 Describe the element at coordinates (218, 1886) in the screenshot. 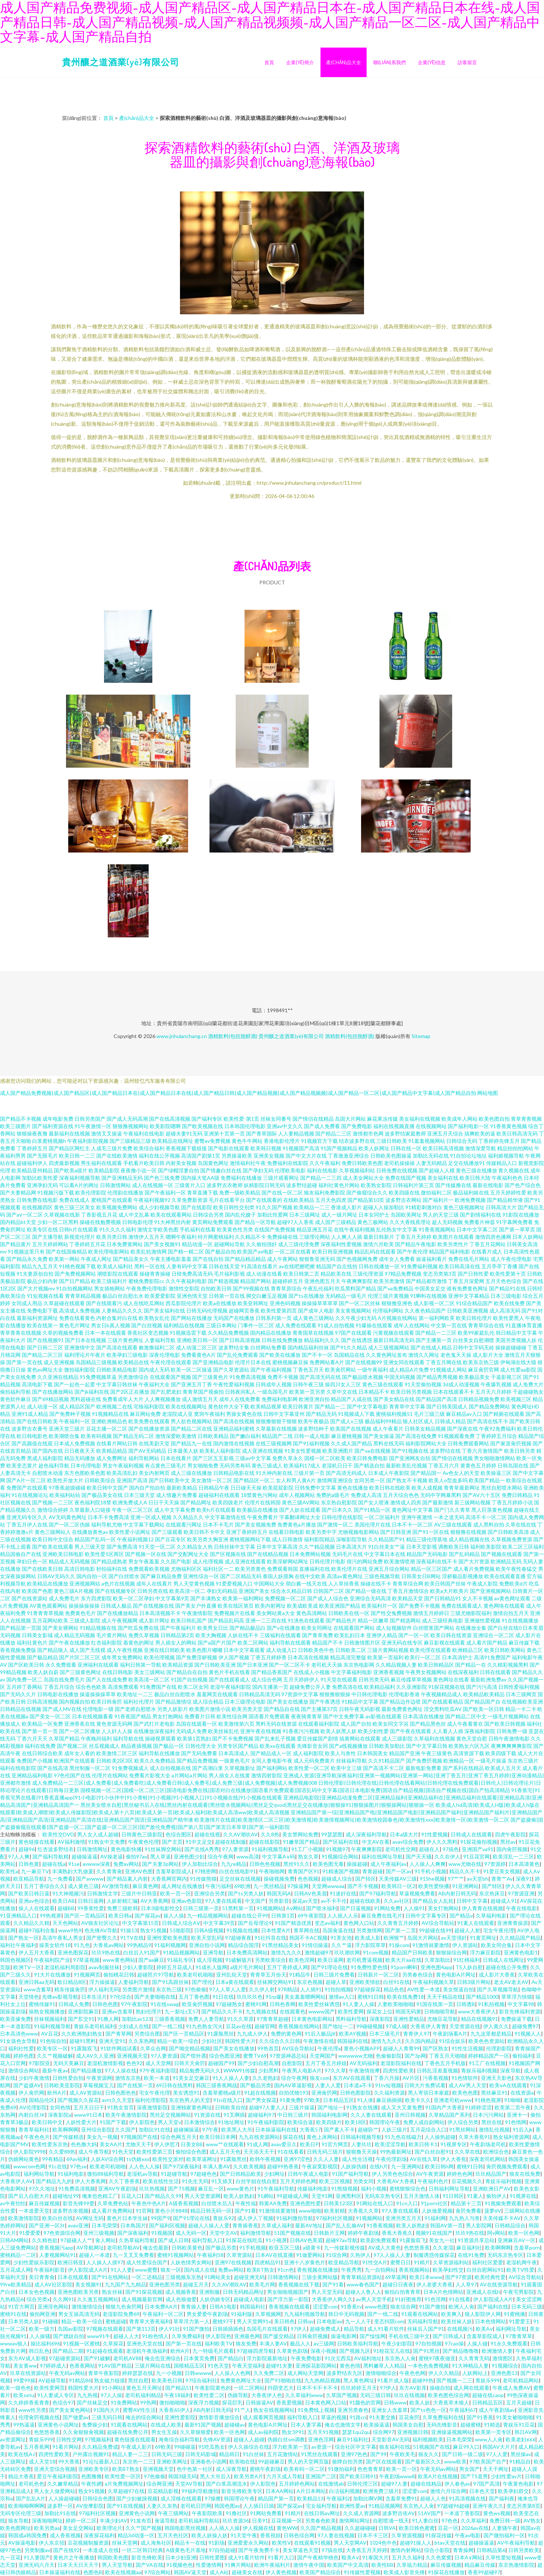

I see `午夜污福利` at that location.